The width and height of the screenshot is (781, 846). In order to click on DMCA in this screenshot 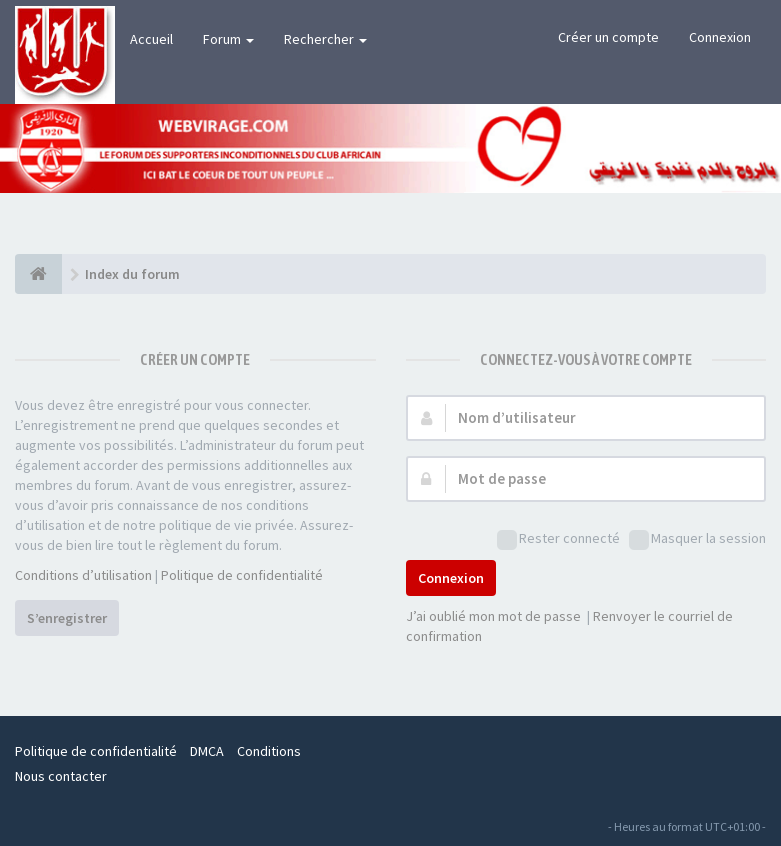, I will do `click(207, 751)`.